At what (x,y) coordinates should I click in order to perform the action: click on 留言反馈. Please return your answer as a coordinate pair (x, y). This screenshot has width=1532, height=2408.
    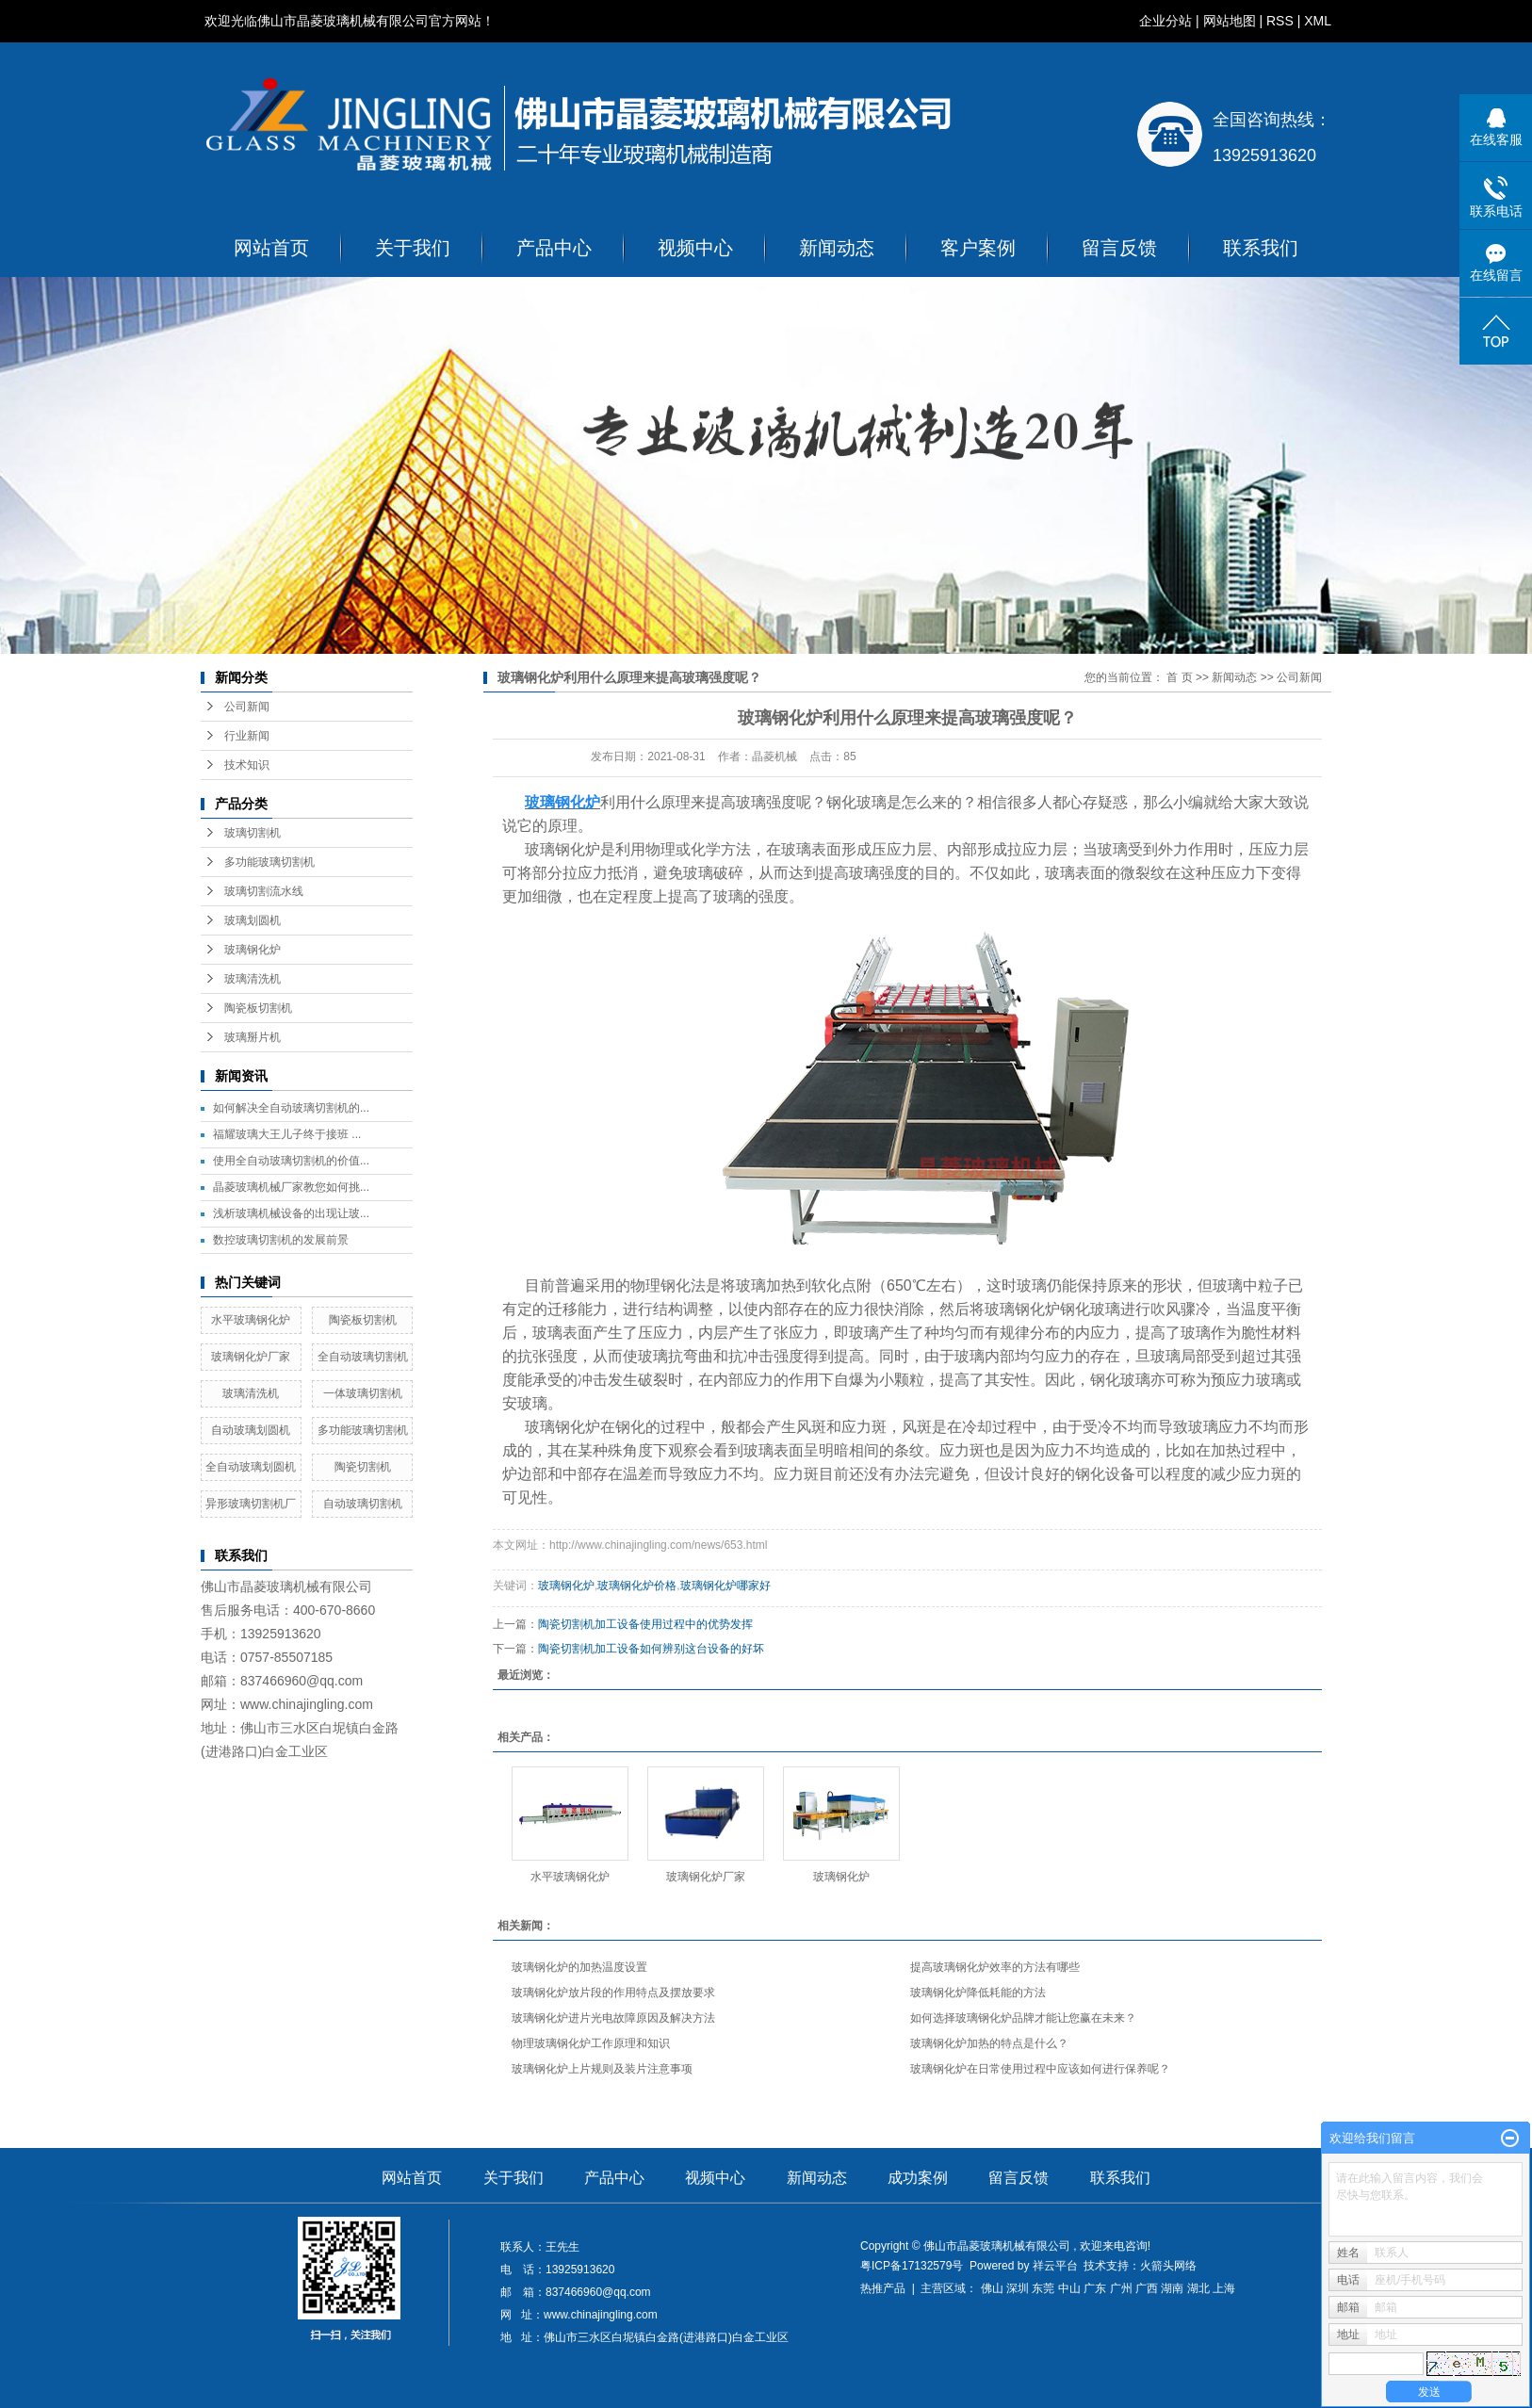
    Looking at the image, I should click on (1119, 247).